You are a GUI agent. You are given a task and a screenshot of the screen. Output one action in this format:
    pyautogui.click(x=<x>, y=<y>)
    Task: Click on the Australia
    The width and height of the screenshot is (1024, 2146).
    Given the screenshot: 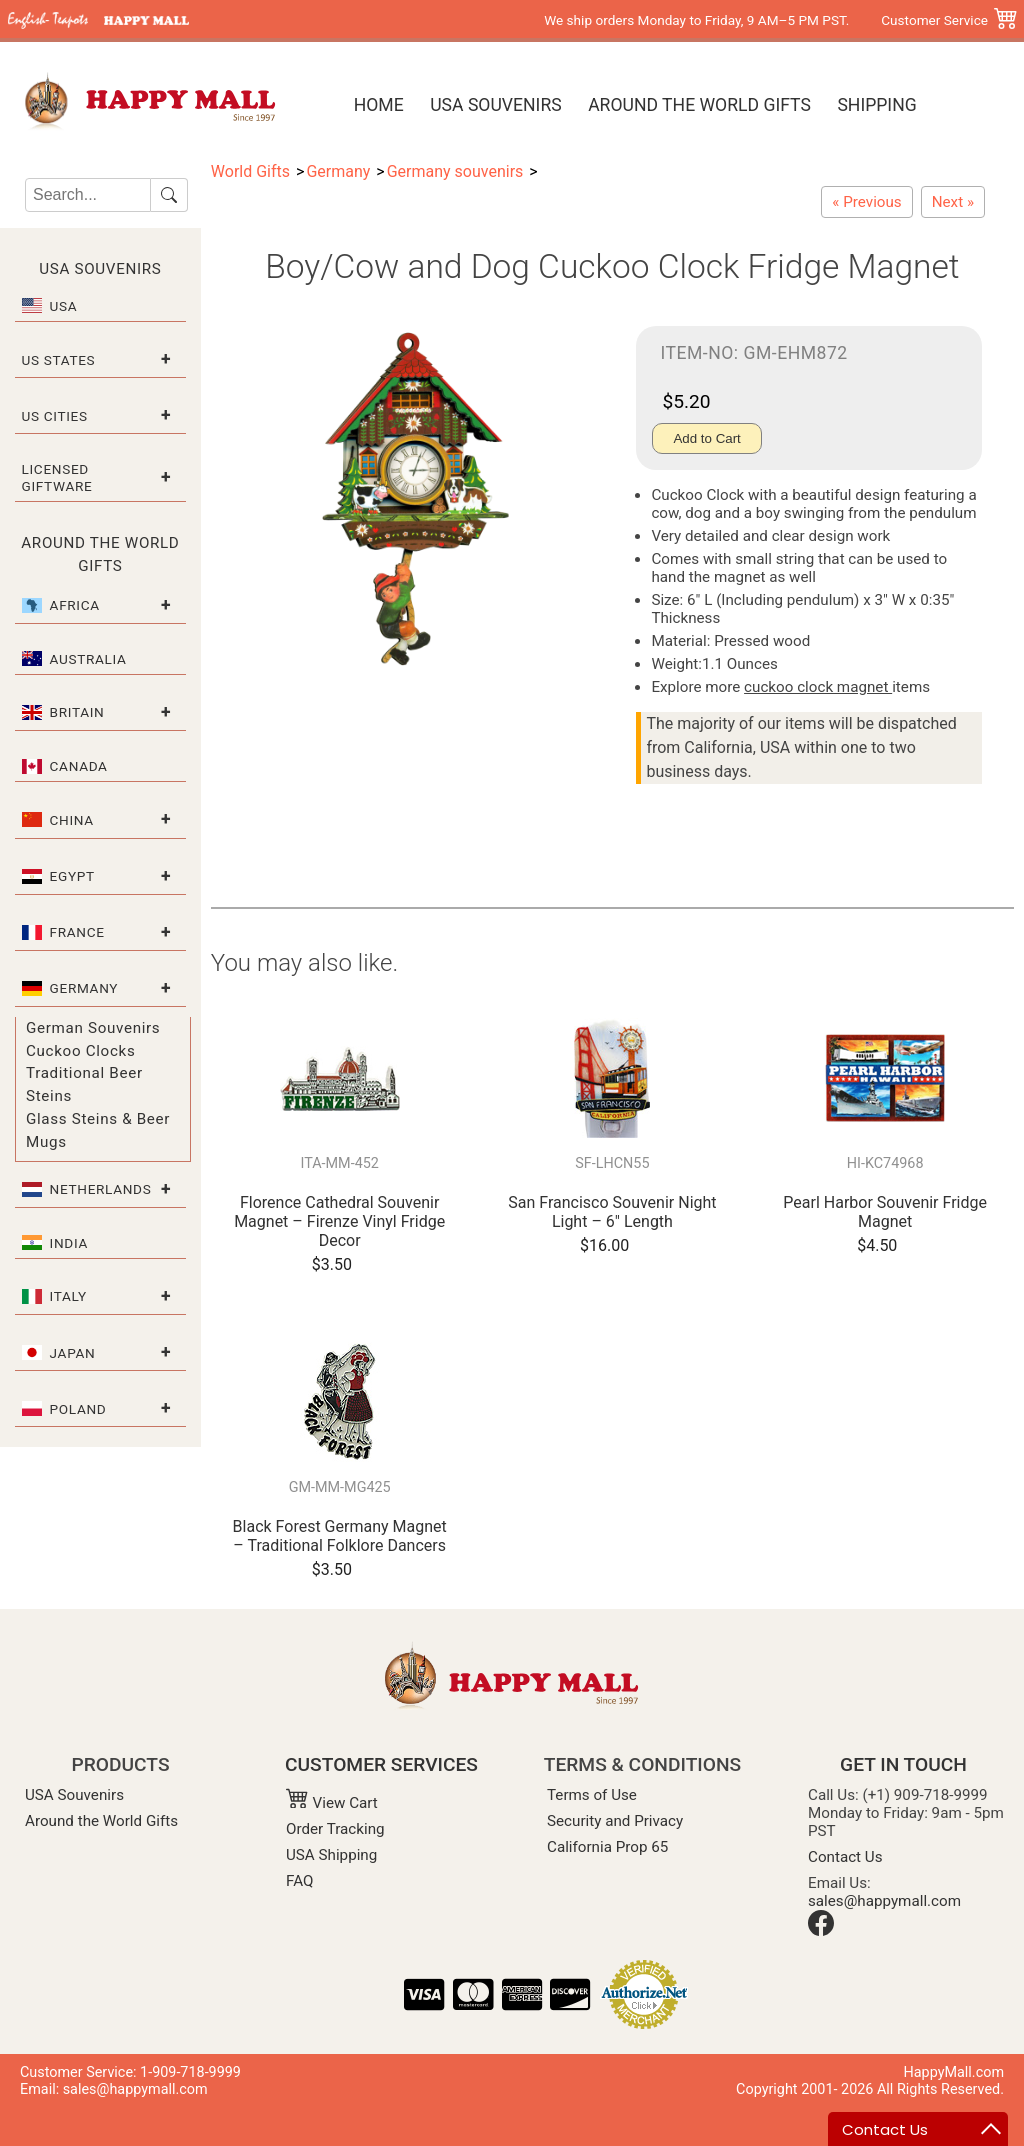 What is the action you would take?
    pyautogui.click(x=88, y=659)
    